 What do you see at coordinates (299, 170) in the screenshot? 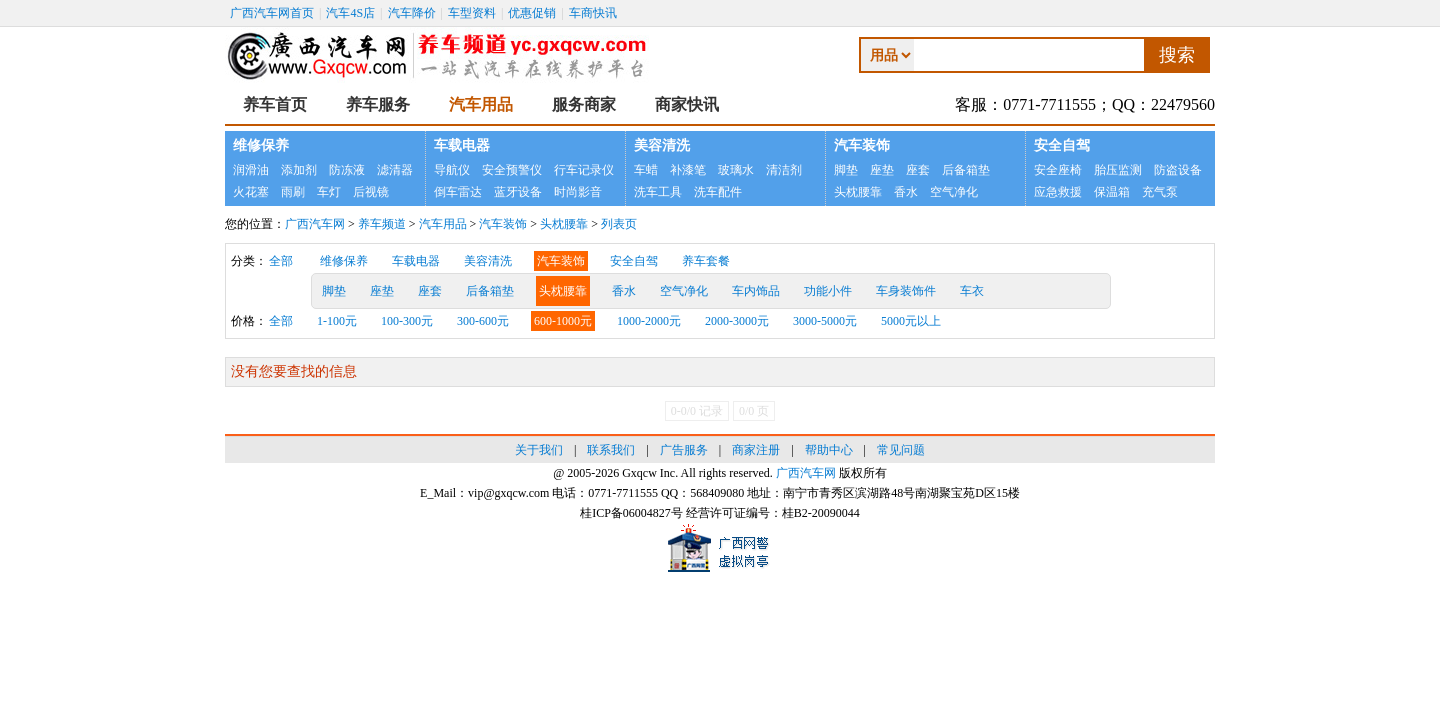
I see `添加剂` at bounding box center [299, 170].